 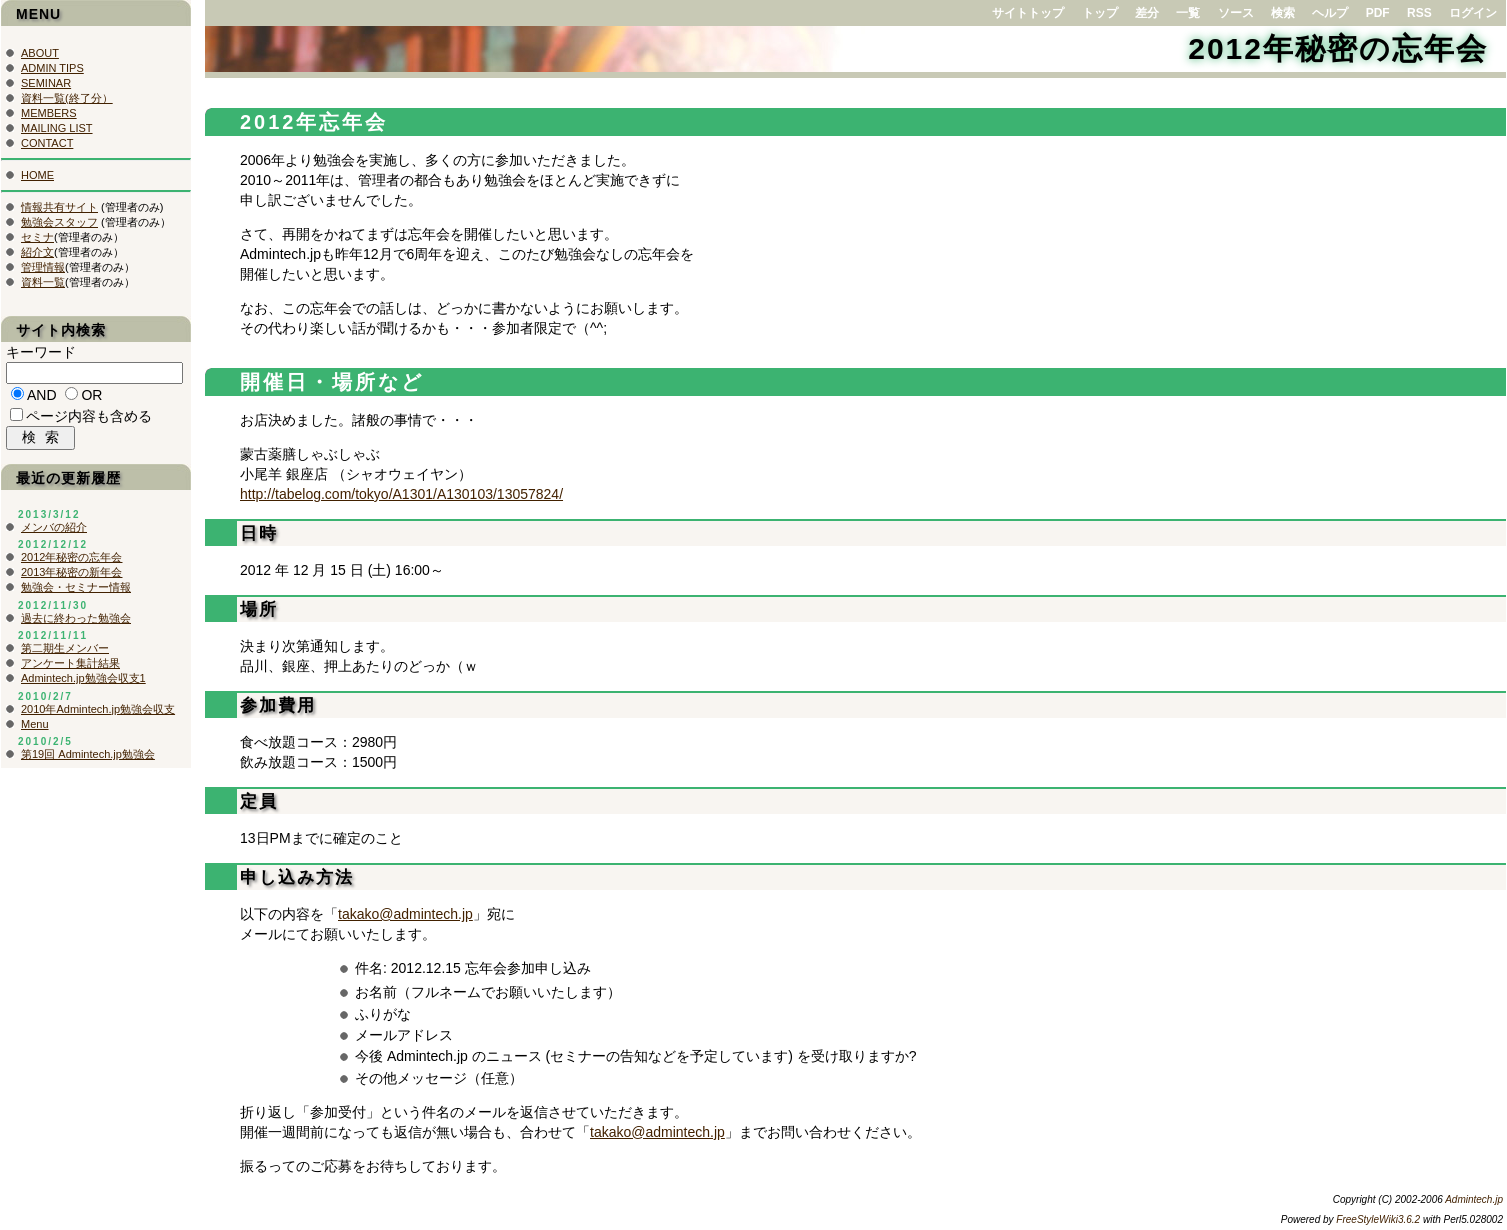 What do you see at coordinates (49, 113) in the screenshot?
I see `MEMBERS` at bounding box center [49, 113].